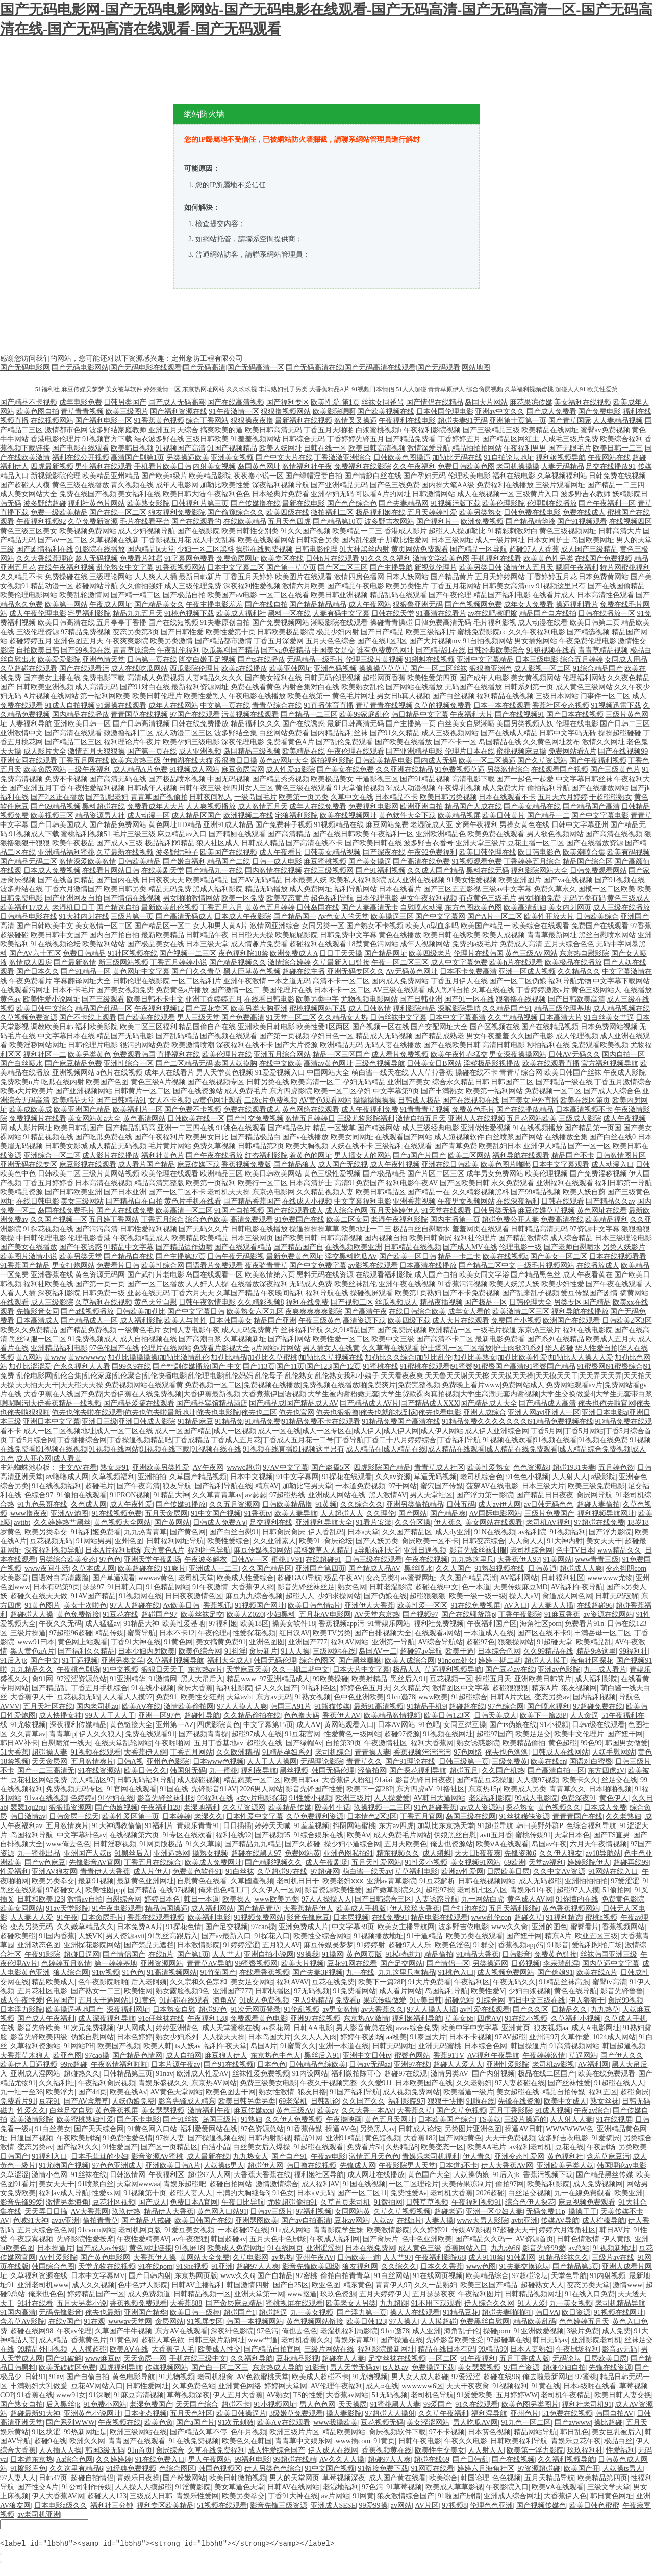  I want to click on 免费性爱Av, so click(408, 2193).